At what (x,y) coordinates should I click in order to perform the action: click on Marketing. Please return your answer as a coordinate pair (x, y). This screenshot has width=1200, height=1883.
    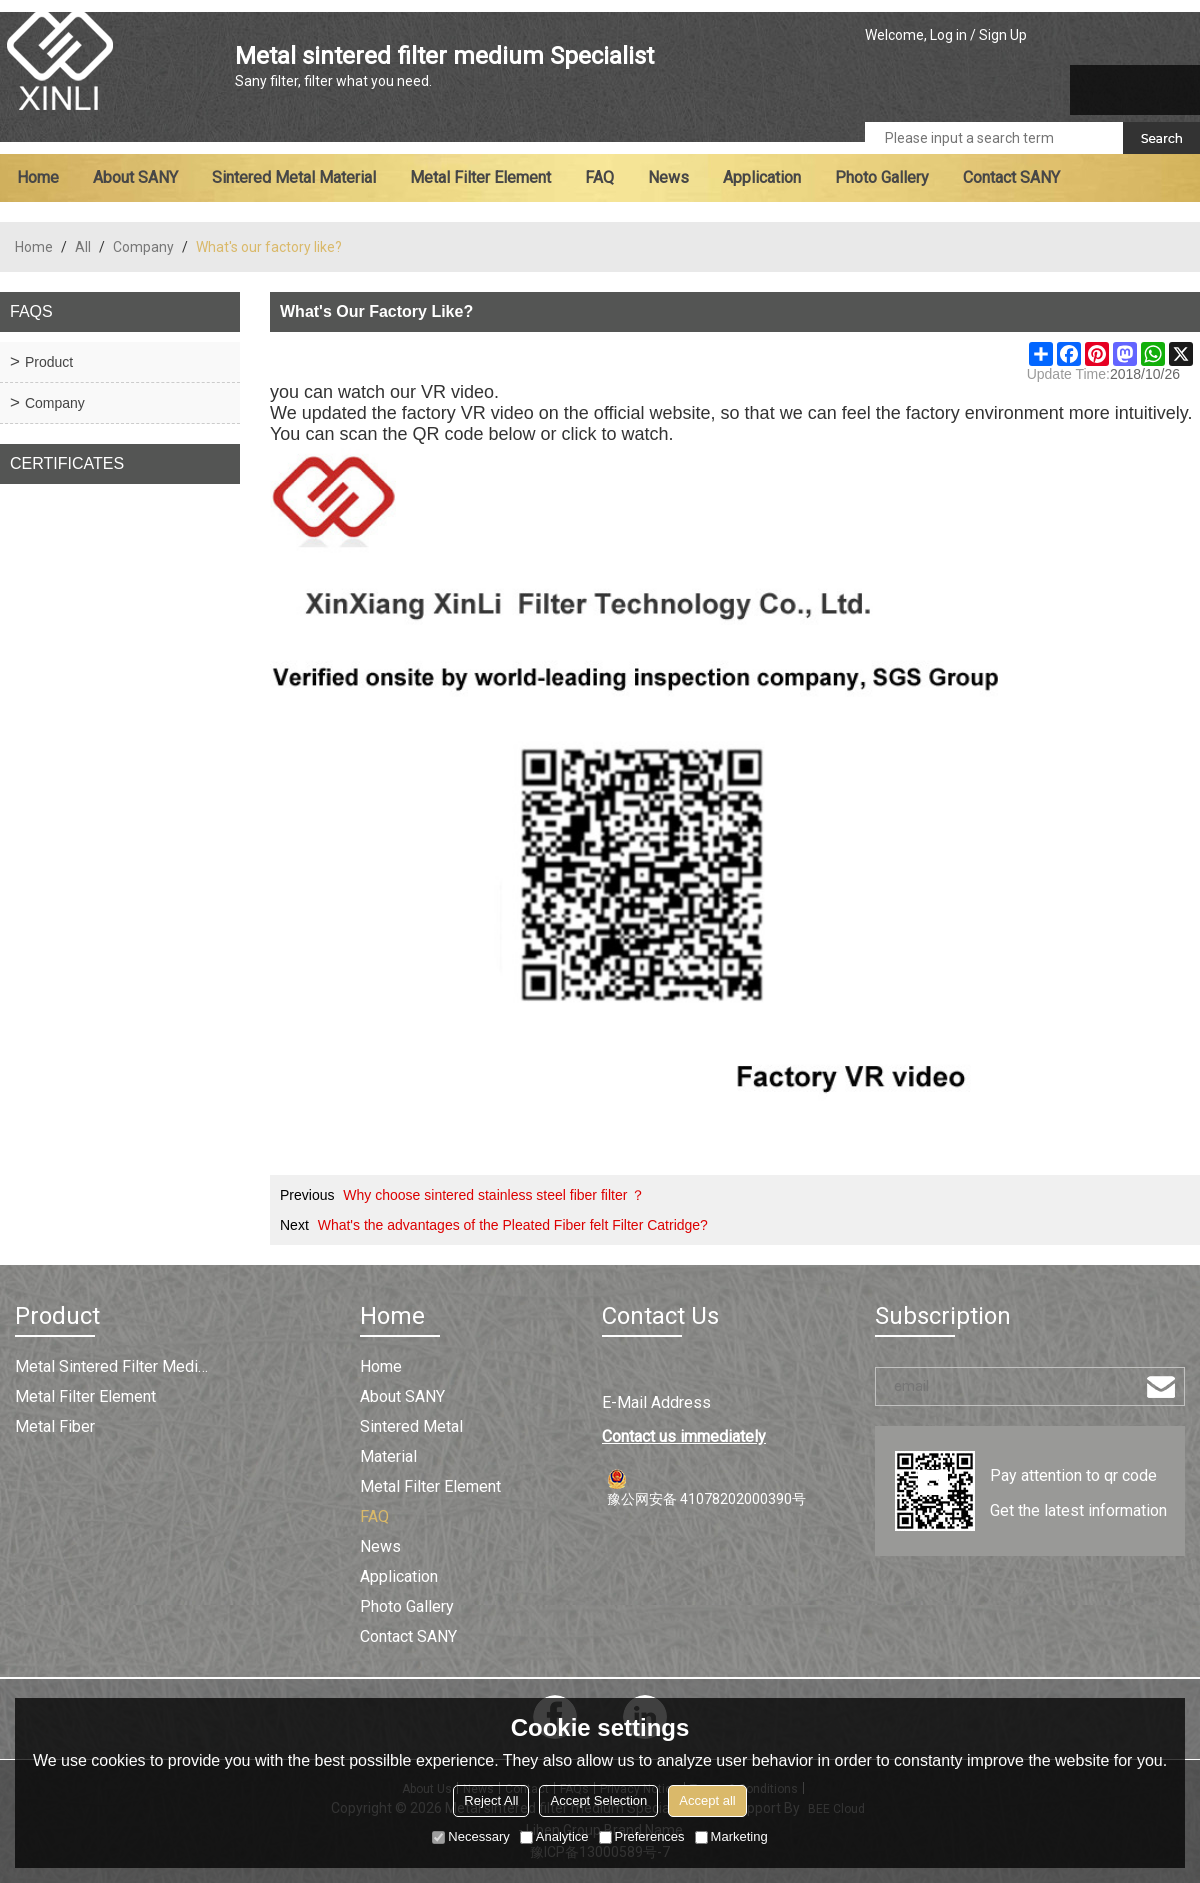
    Looking at the image, I should click on (731, 1836).